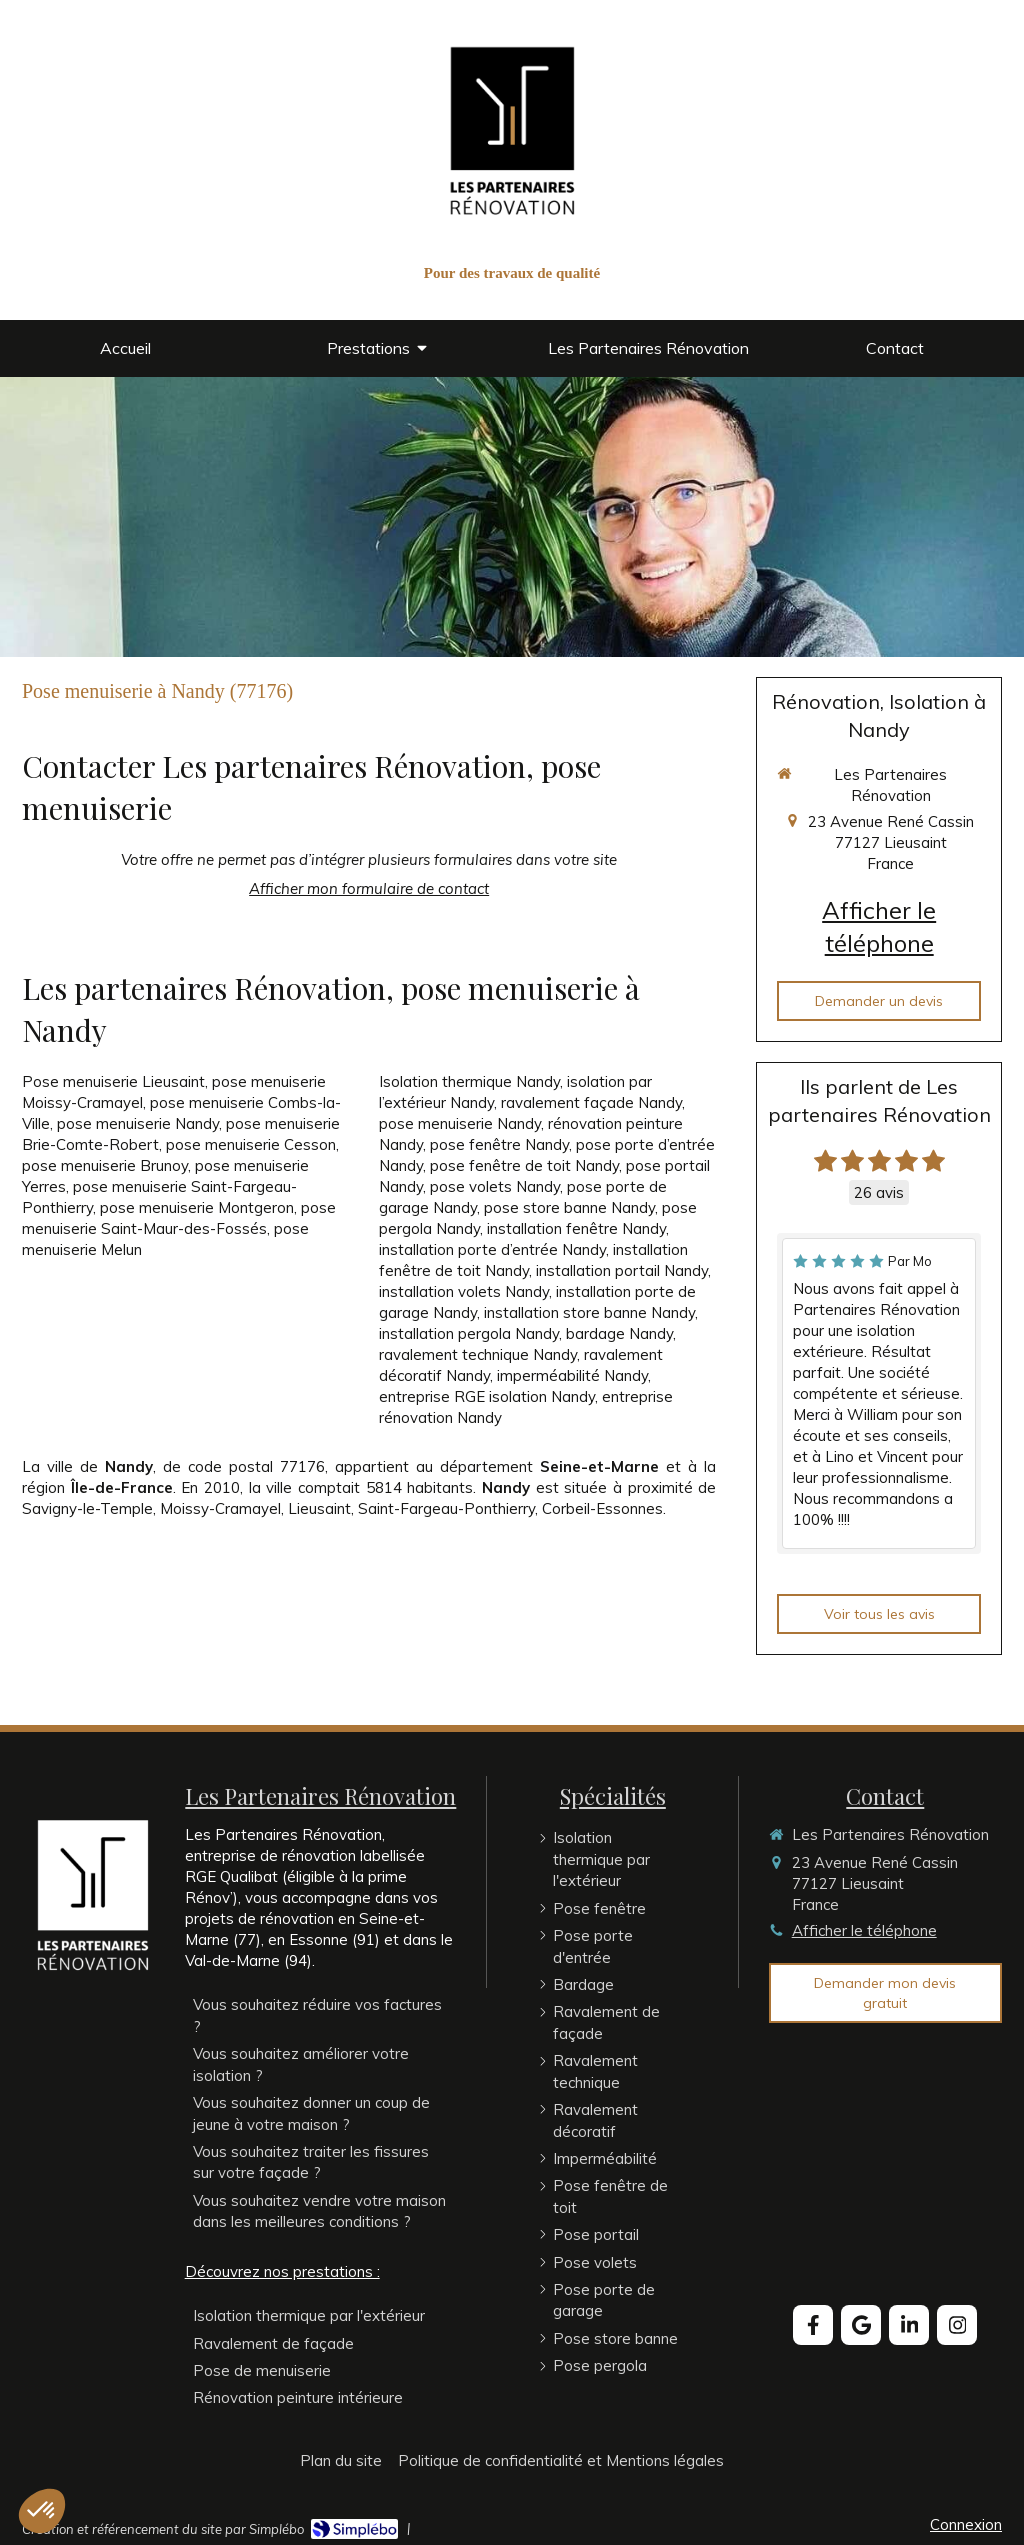  What do you see at coordinates (251, 1144) in the screenshot?
I see `pose menuiserie Cesson` at bounding box center [251, 1144].